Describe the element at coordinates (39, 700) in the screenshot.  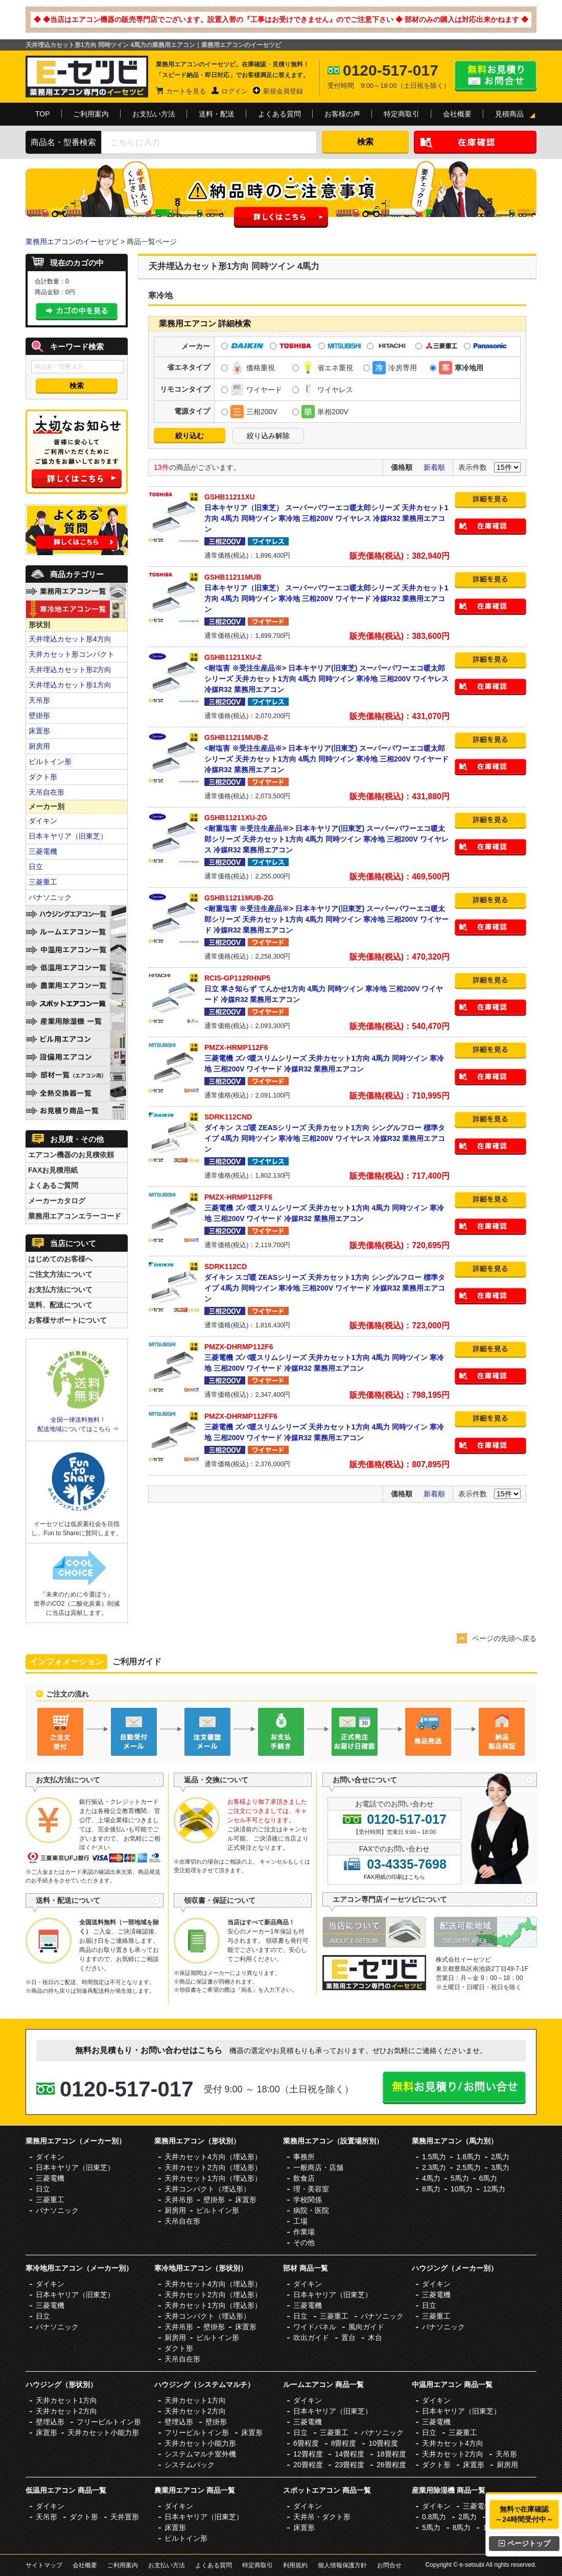
I see `天吊形` at that location.